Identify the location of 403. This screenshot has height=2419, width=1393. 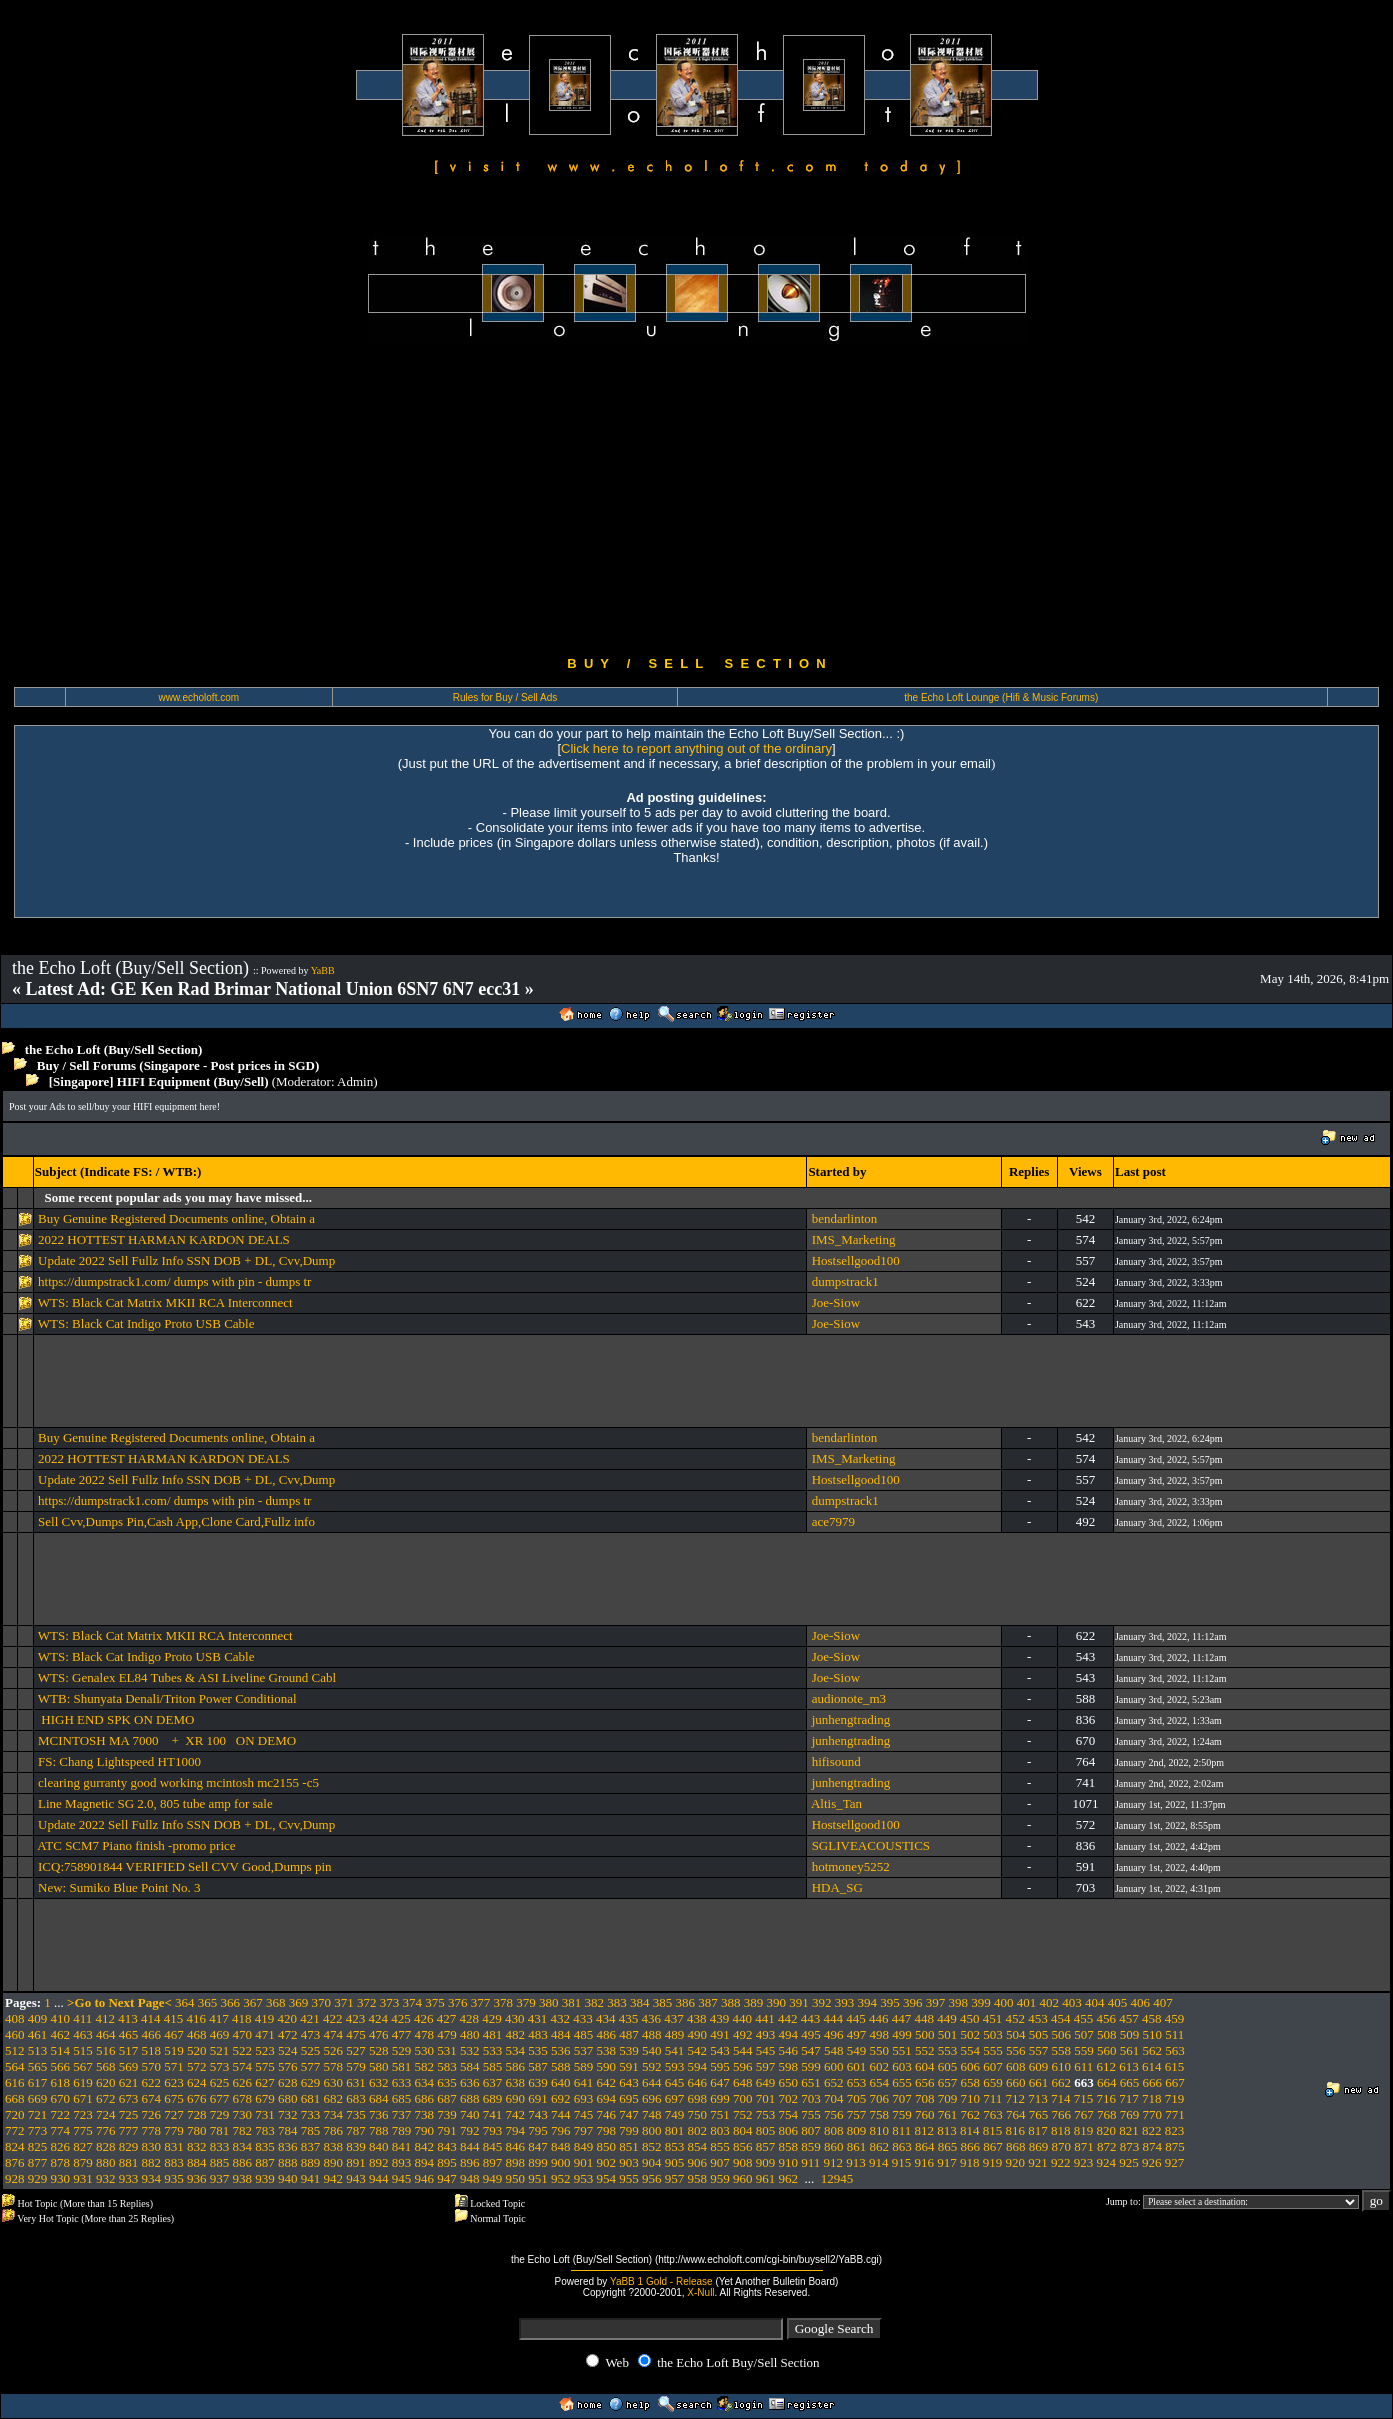
(1072, 2002).